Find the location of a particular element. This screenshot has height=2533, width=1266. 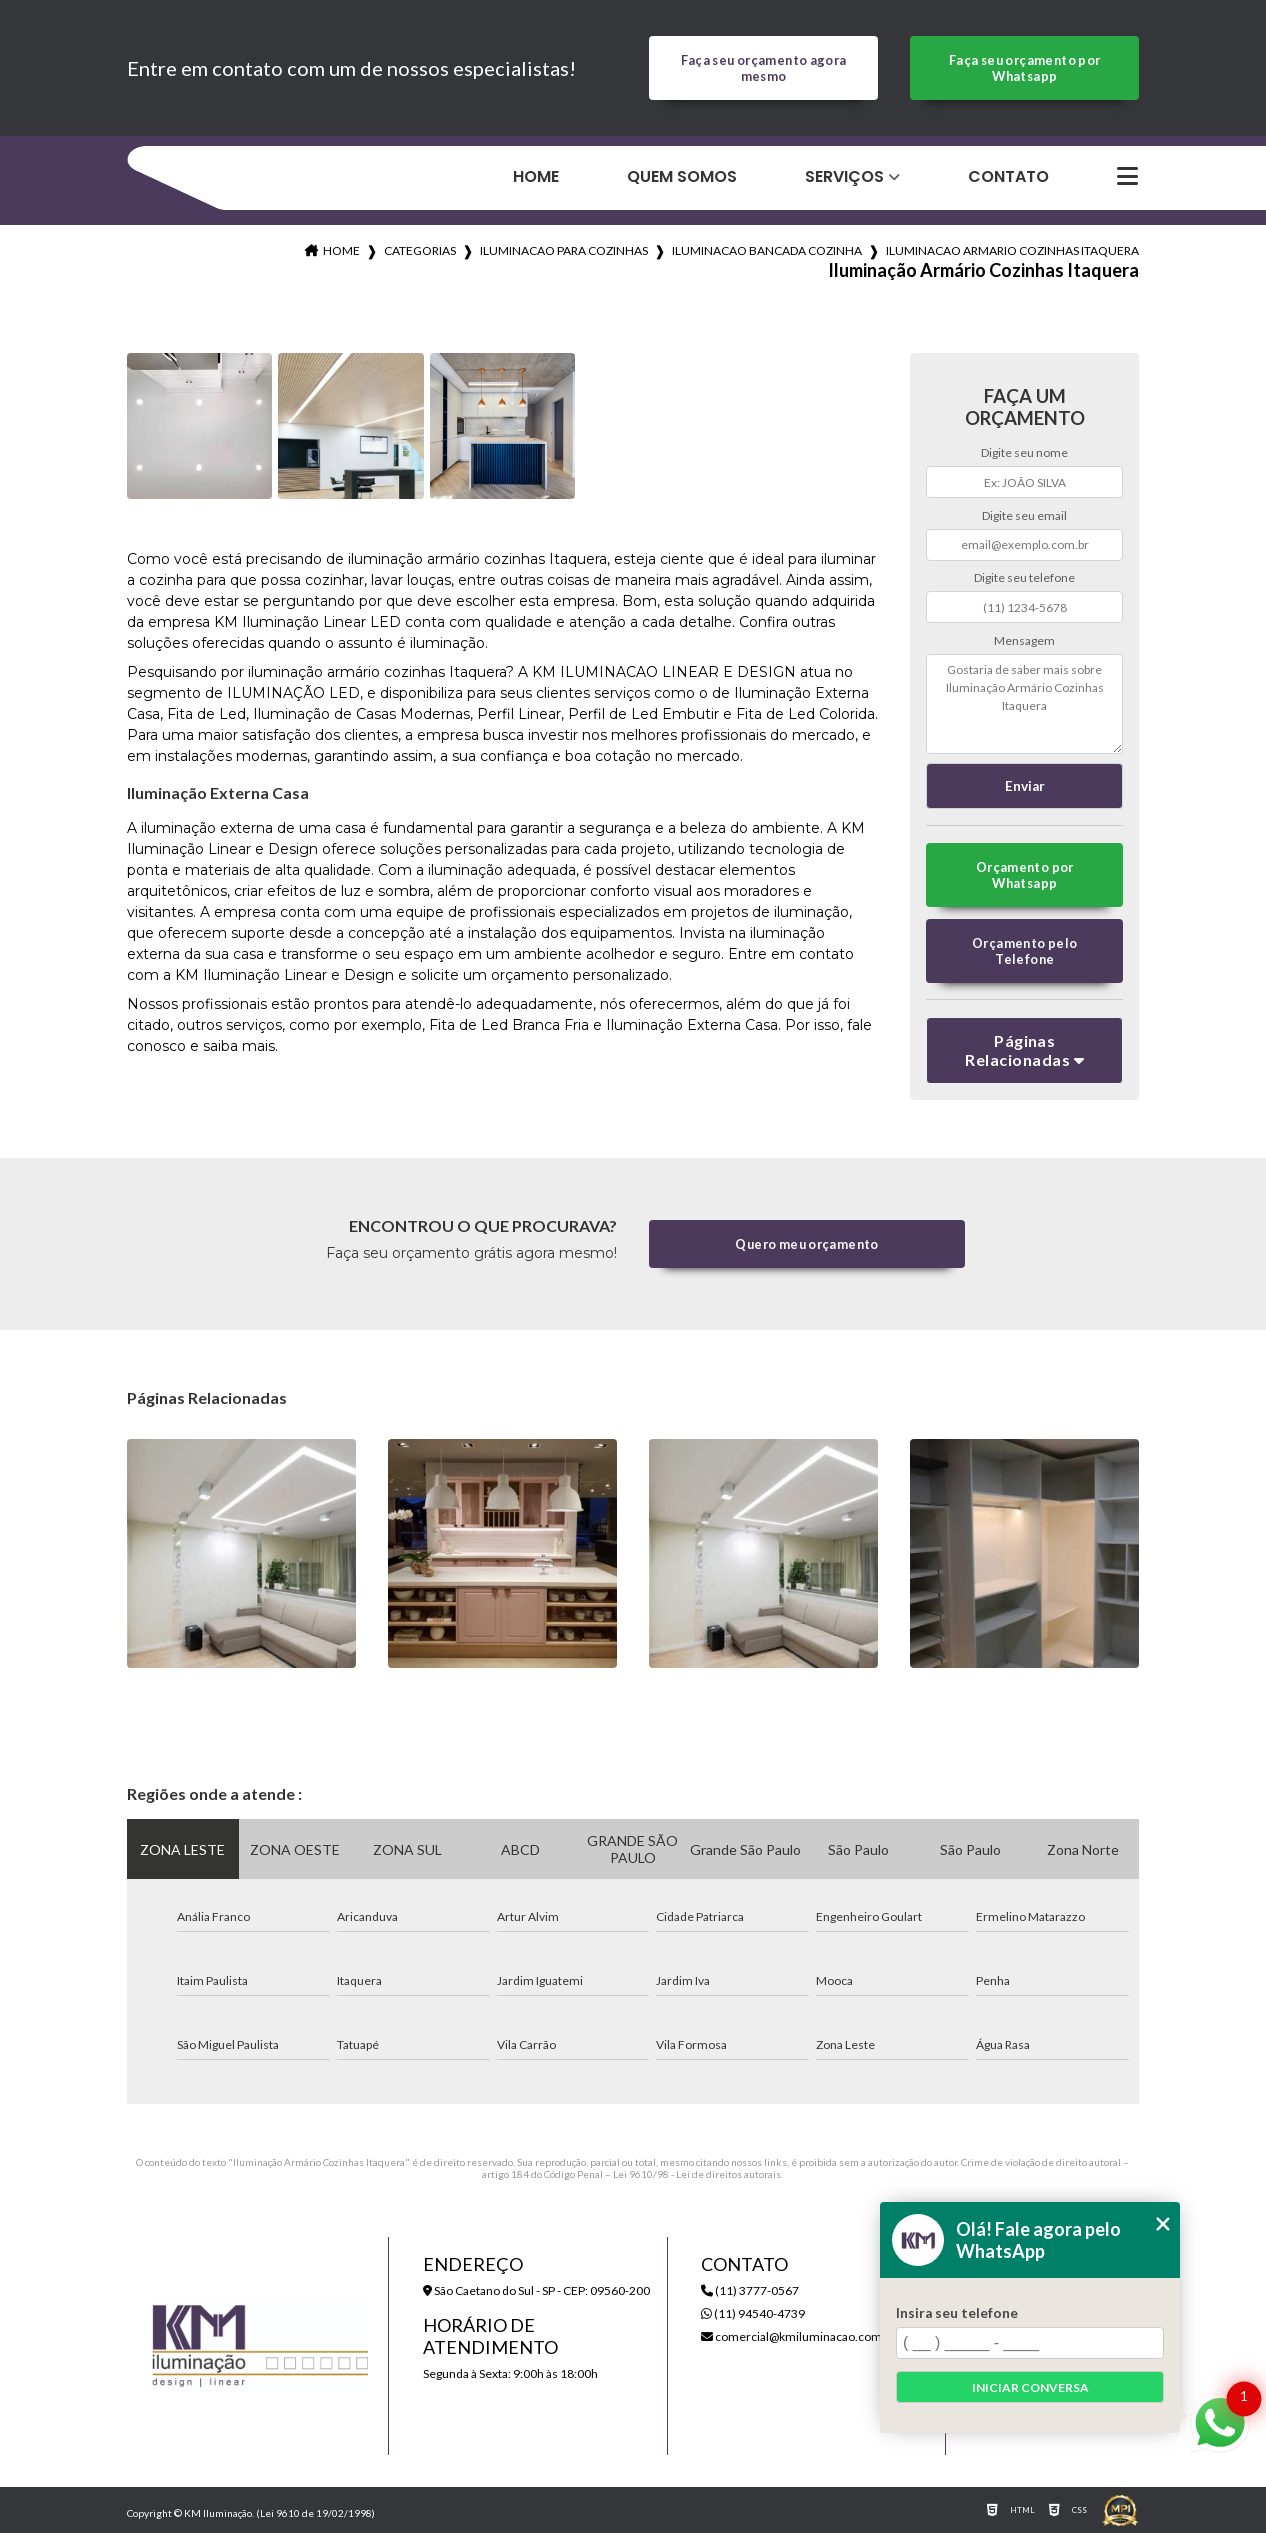

iluminacao para cozinhas is located at coordinates (564, 250).